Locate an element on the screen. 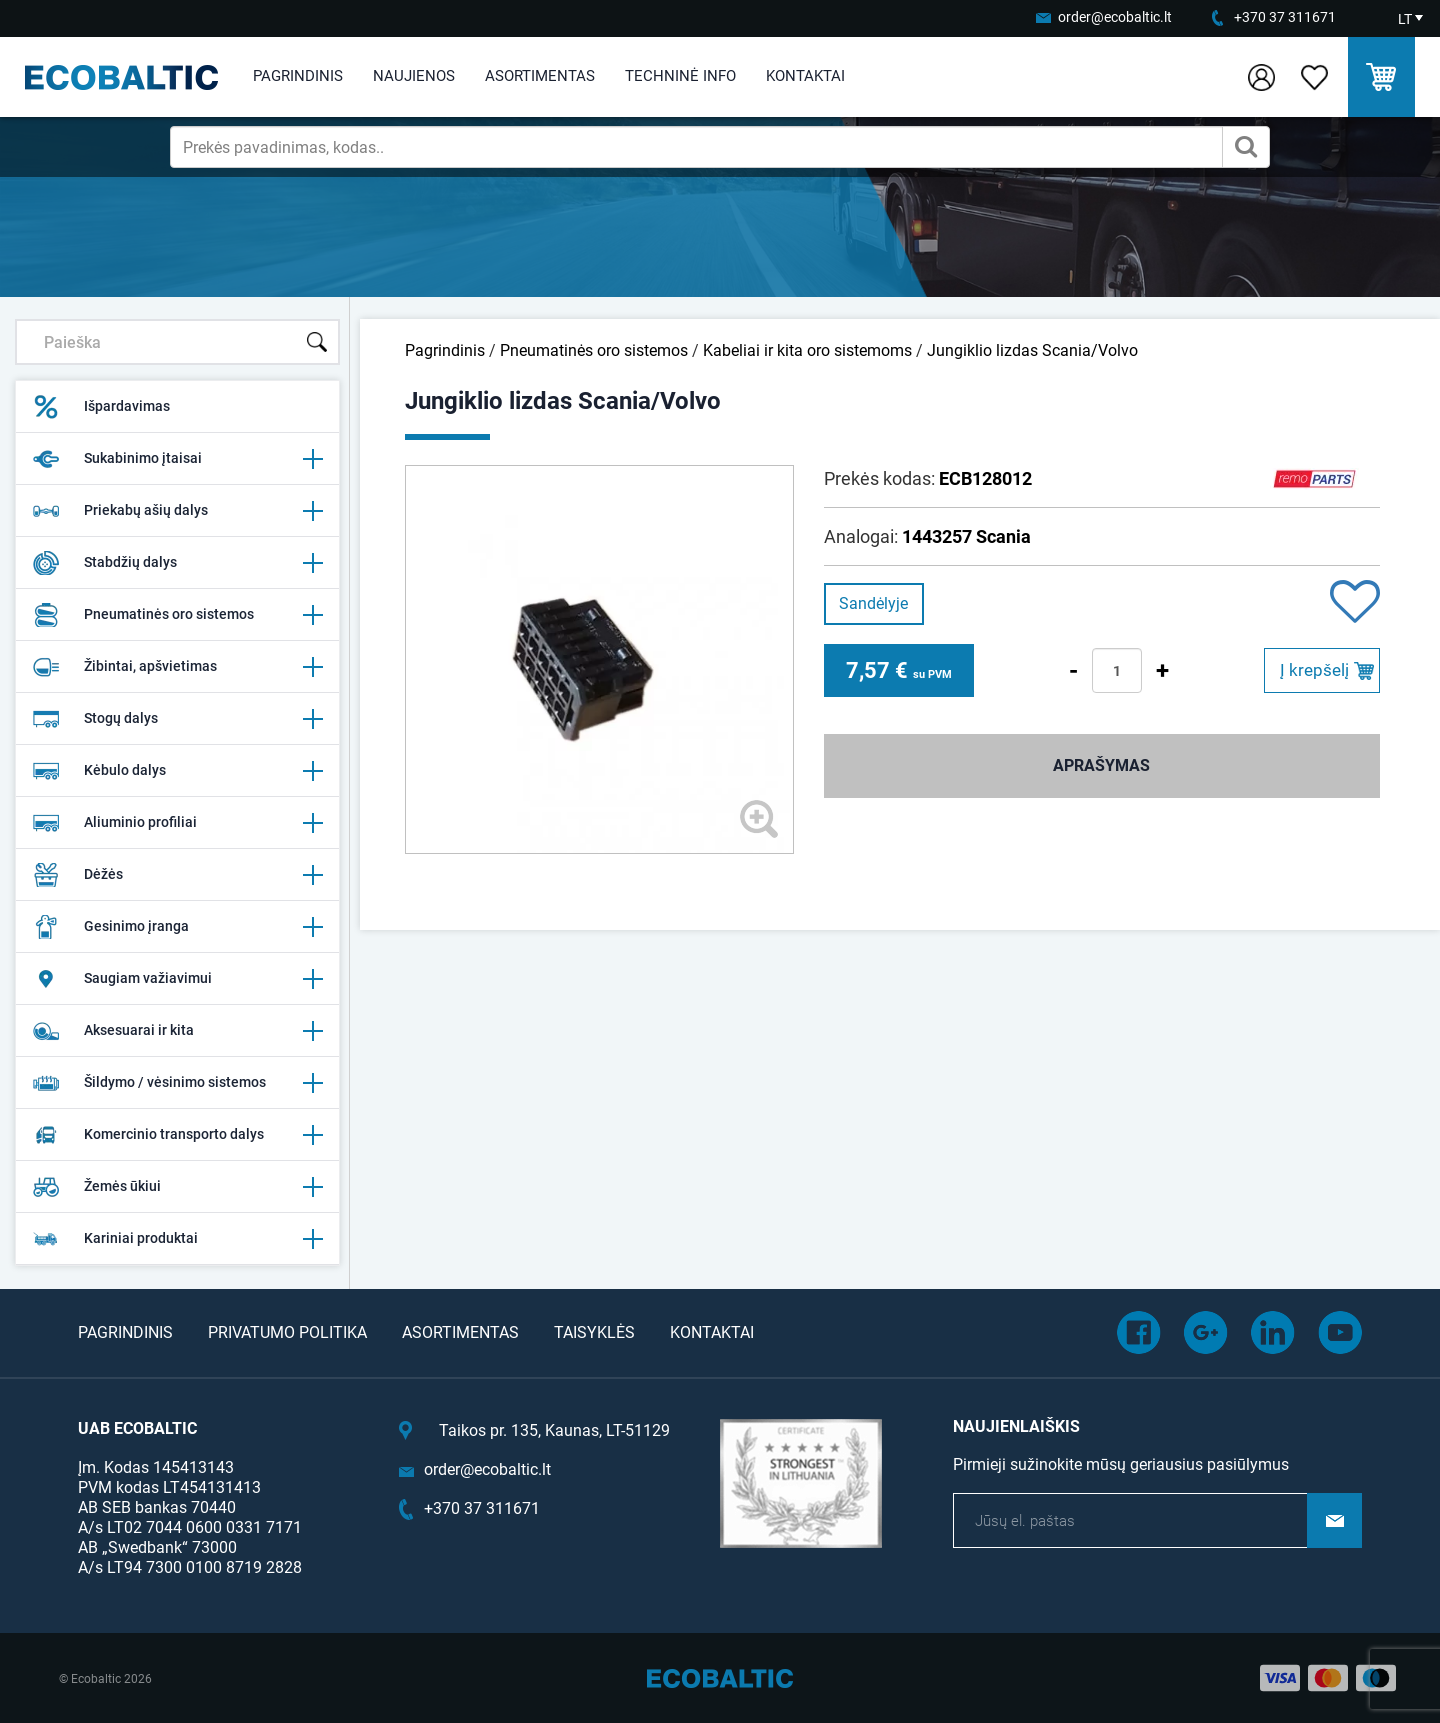 The image size is (1440, 1723). Šildymo / vėsinimo sistemos is located at coordinates (177, 1083).